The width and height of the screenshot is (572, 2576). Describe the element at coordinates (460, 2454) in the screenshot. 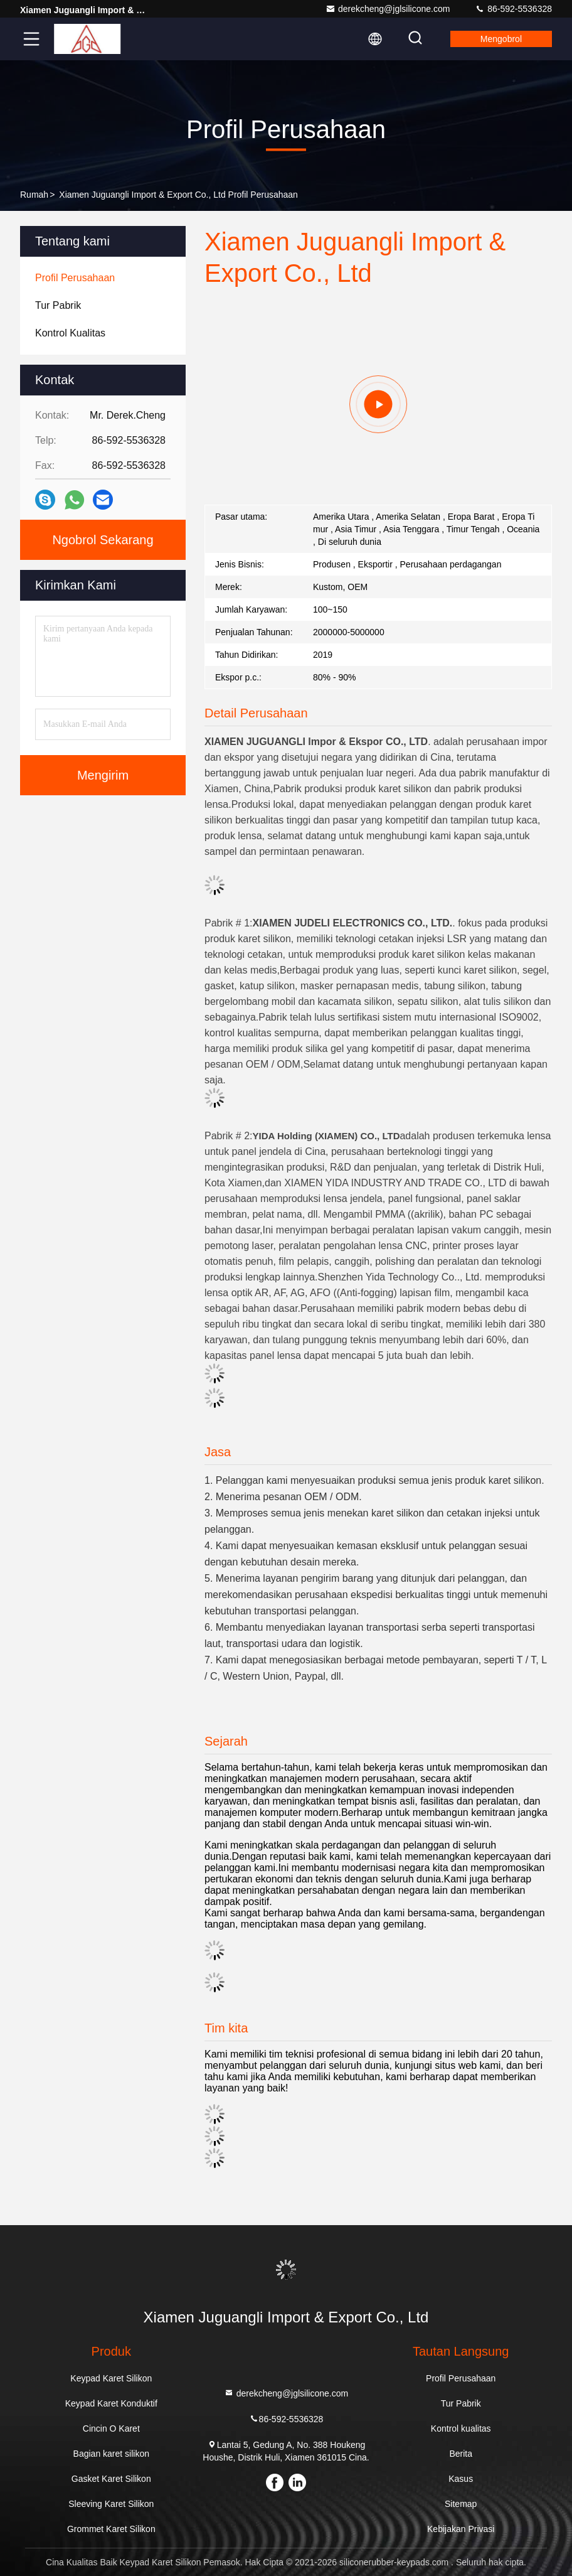

I see `Berita` at that location.